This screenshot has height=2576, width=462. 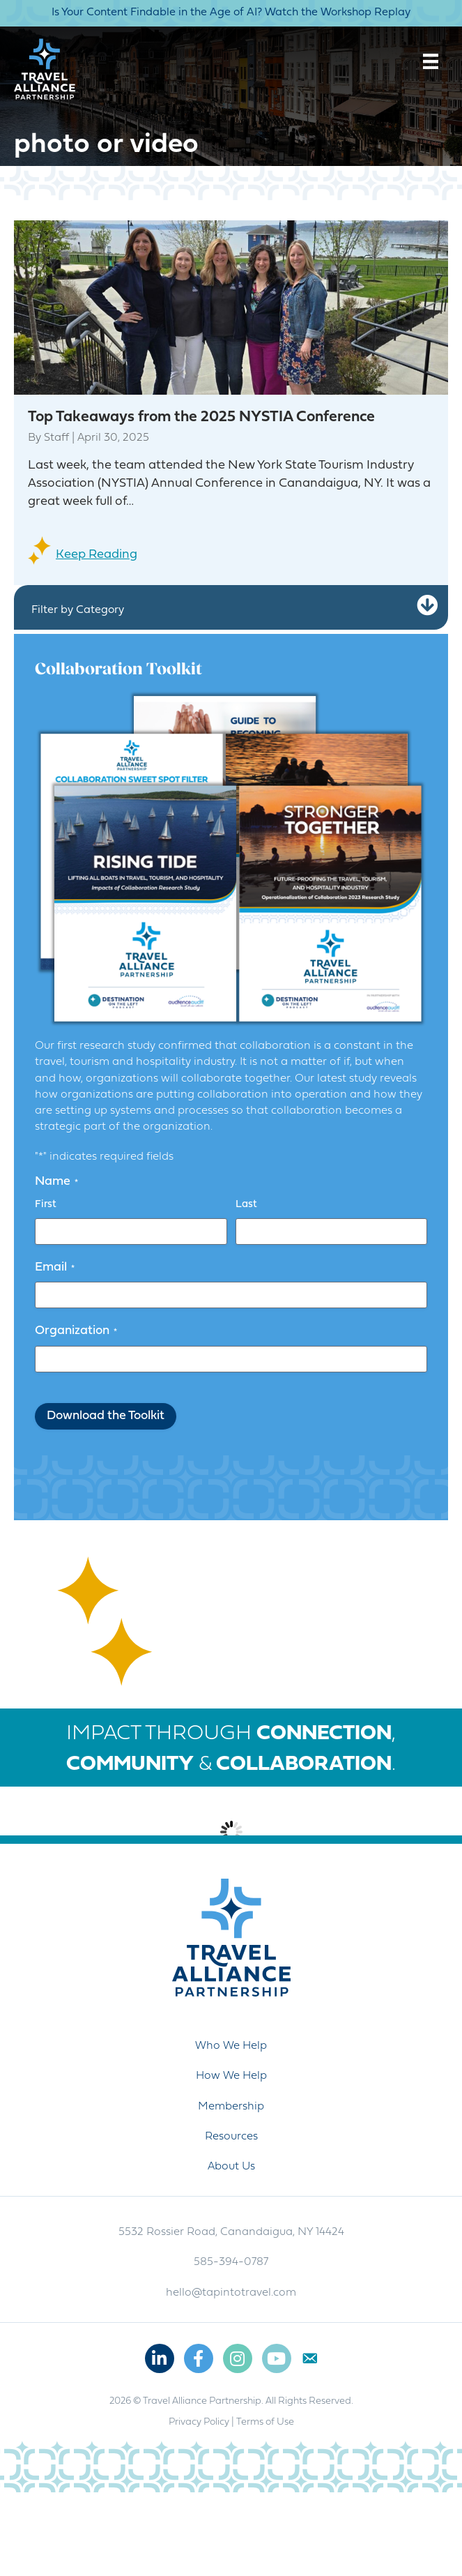 What do you see at coordinates (55, 1268) in the screenshot?
I see `Email` at bounding box center [55, 1268].